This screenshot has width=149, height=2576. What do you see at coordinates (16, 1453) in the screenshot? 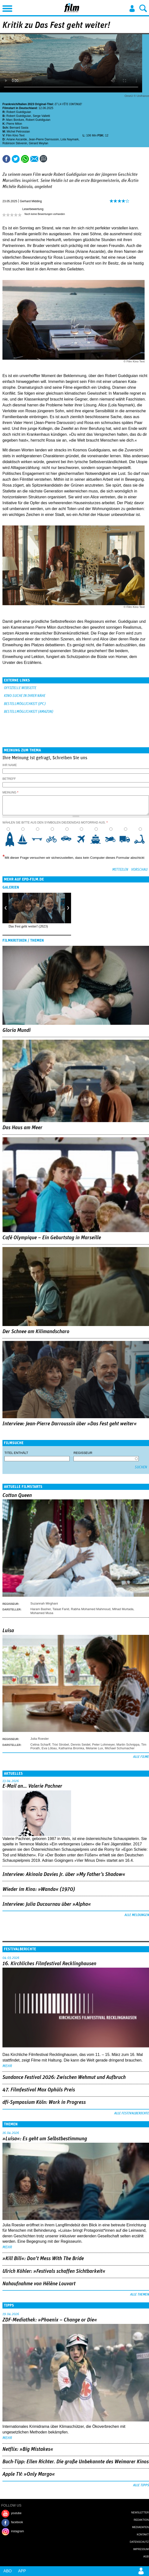
I see `Titel enthält` at bounding box center [16, 1453].